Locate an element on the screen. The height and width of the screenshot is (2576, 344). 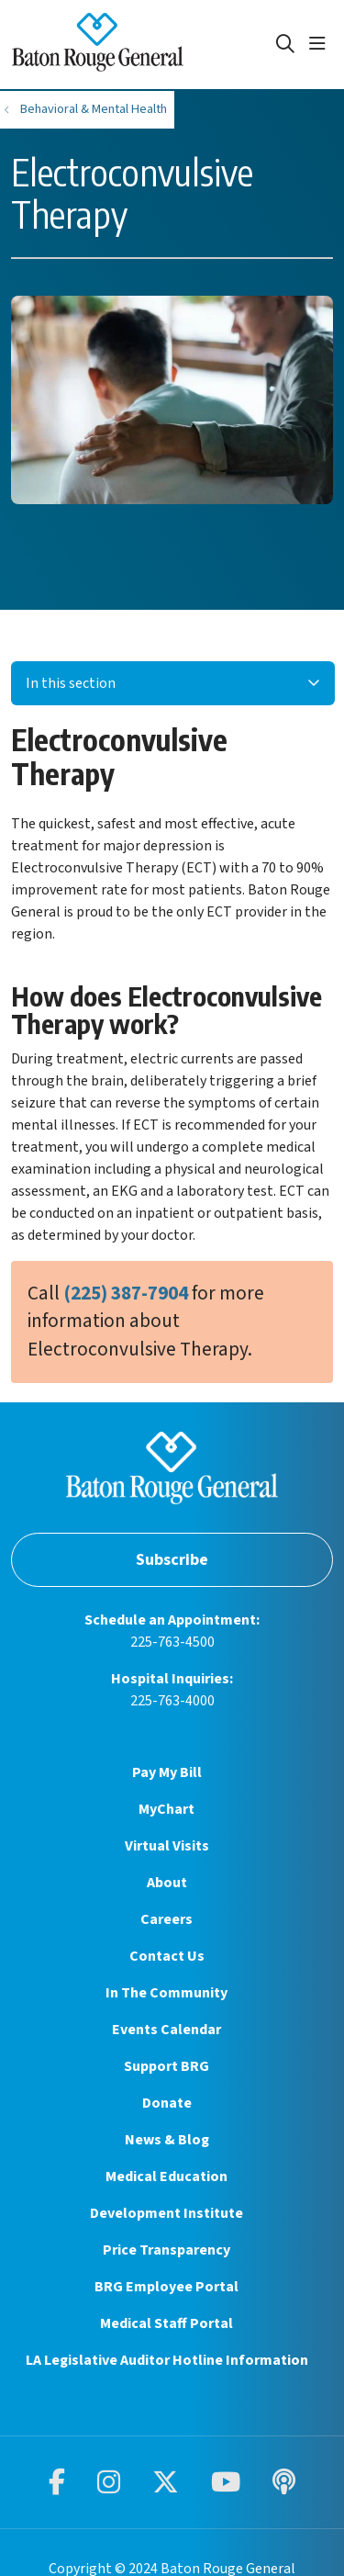
BRG Employee Portal is located at coordinates (166, 2287).